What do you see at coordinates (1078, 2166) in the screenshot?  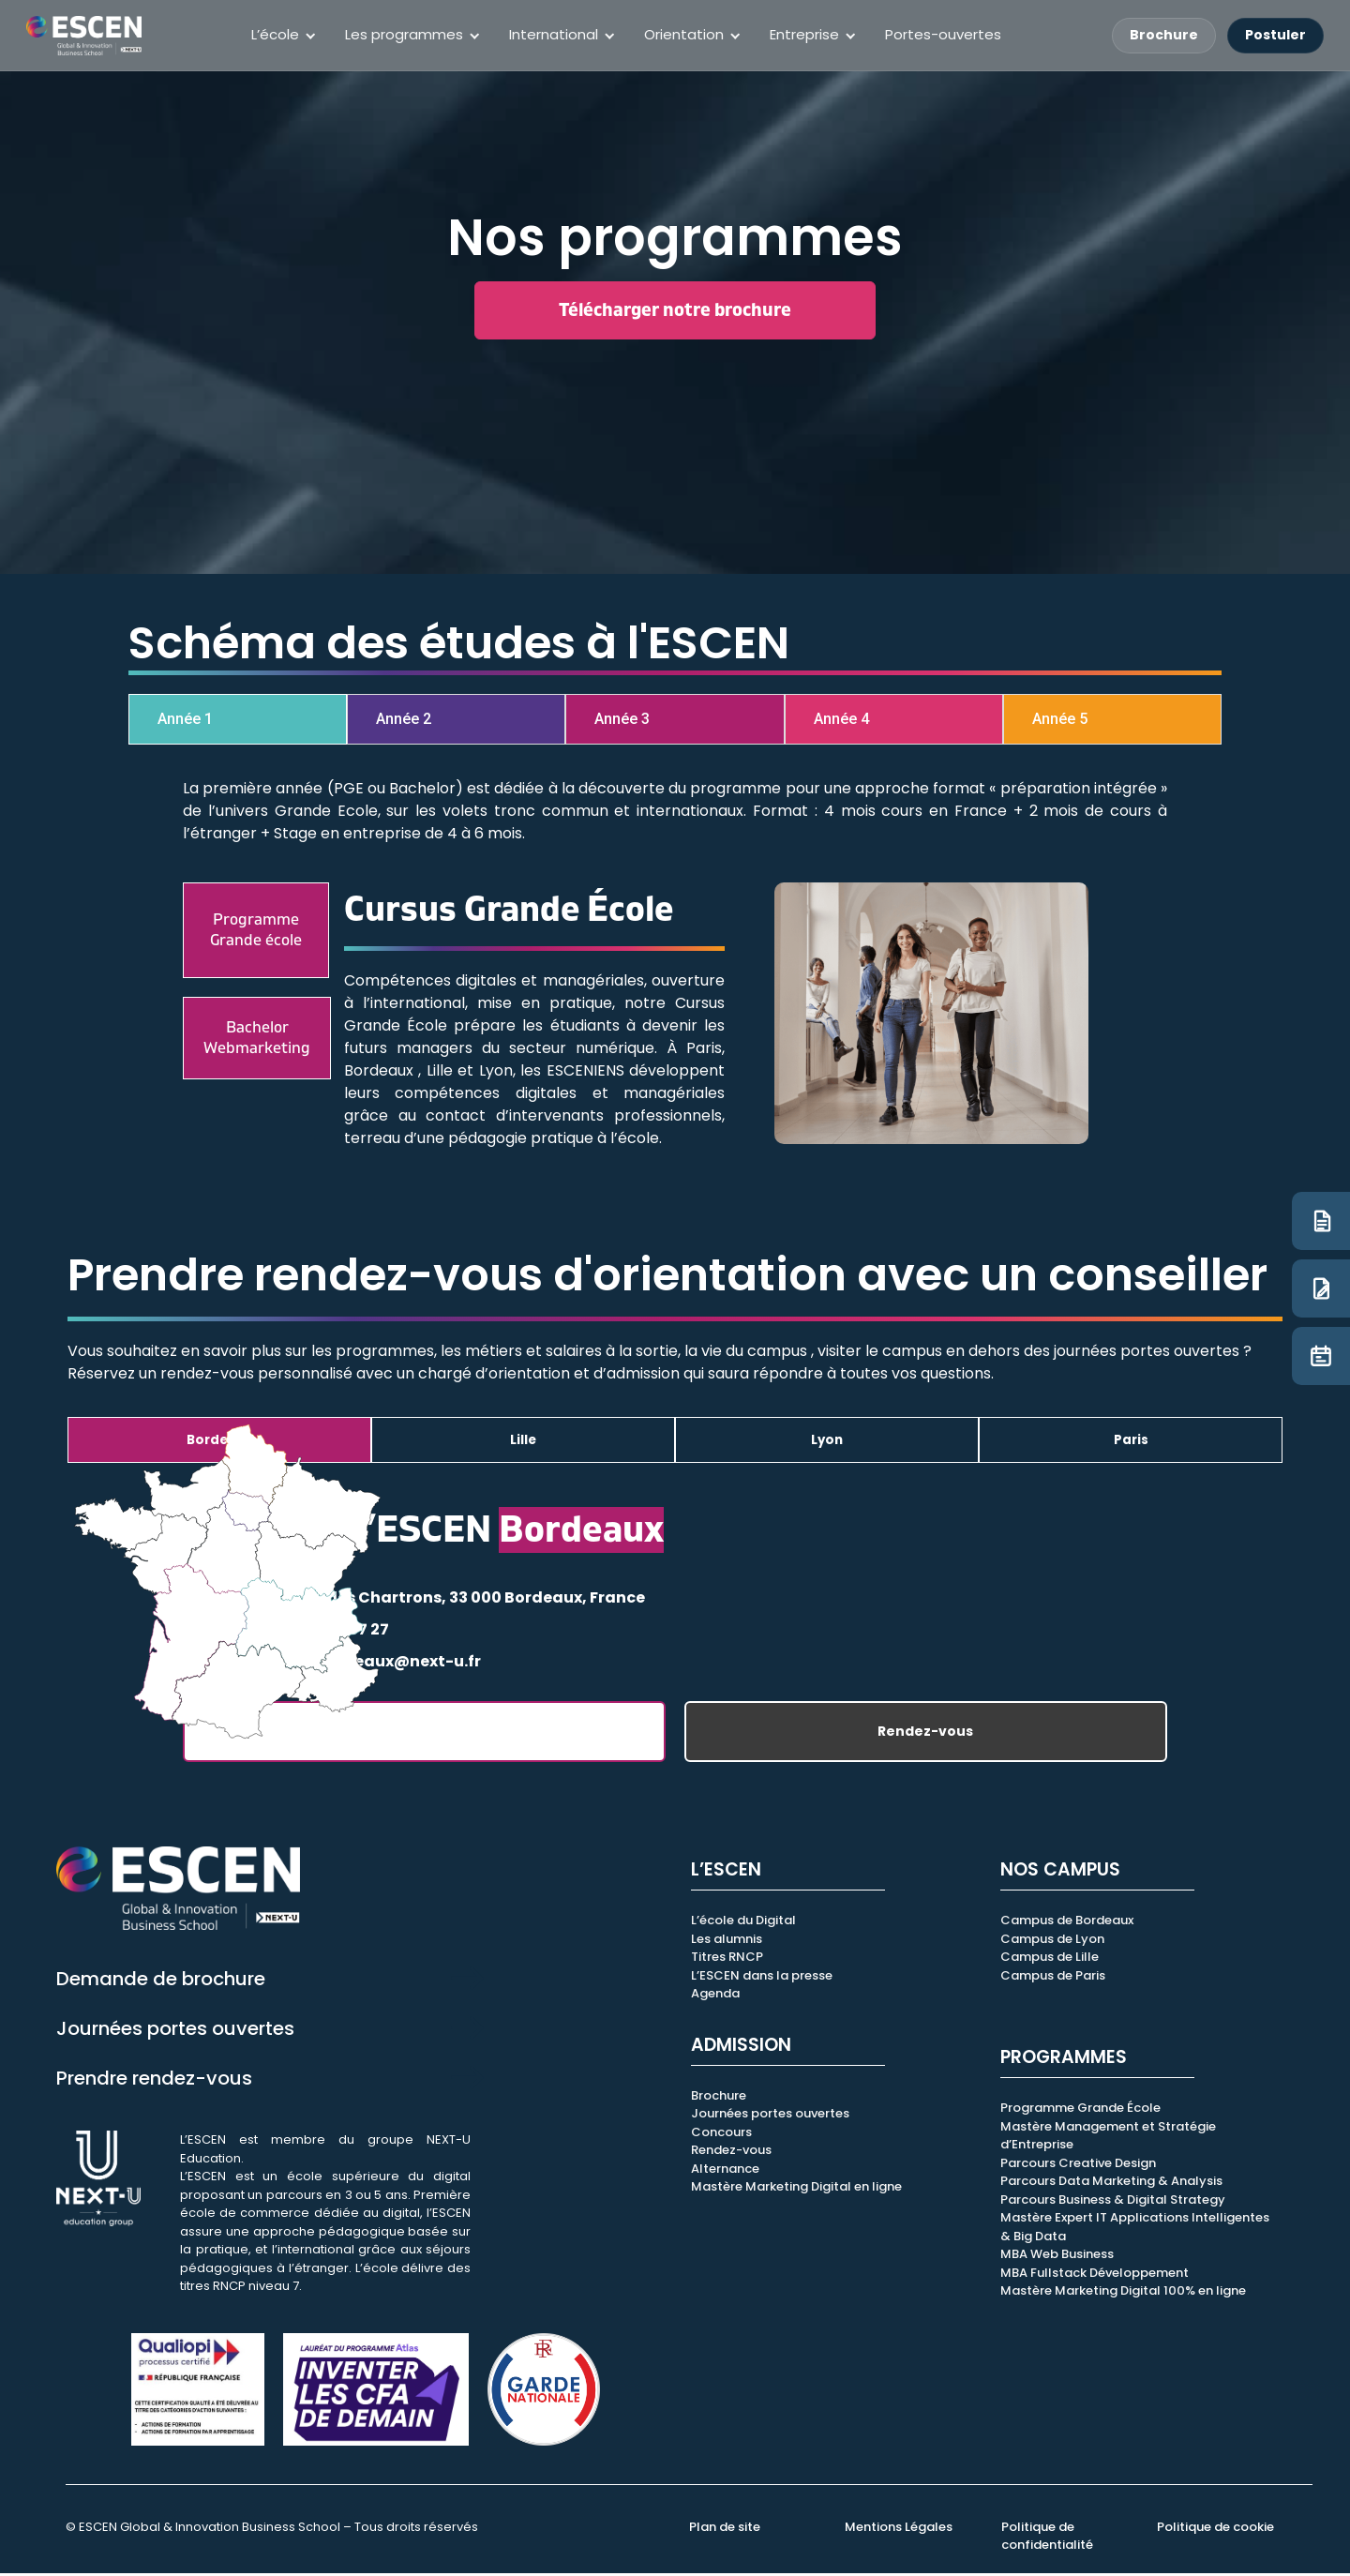 I see `Parcours Creative Design` at bounding box center [1078, 2166].